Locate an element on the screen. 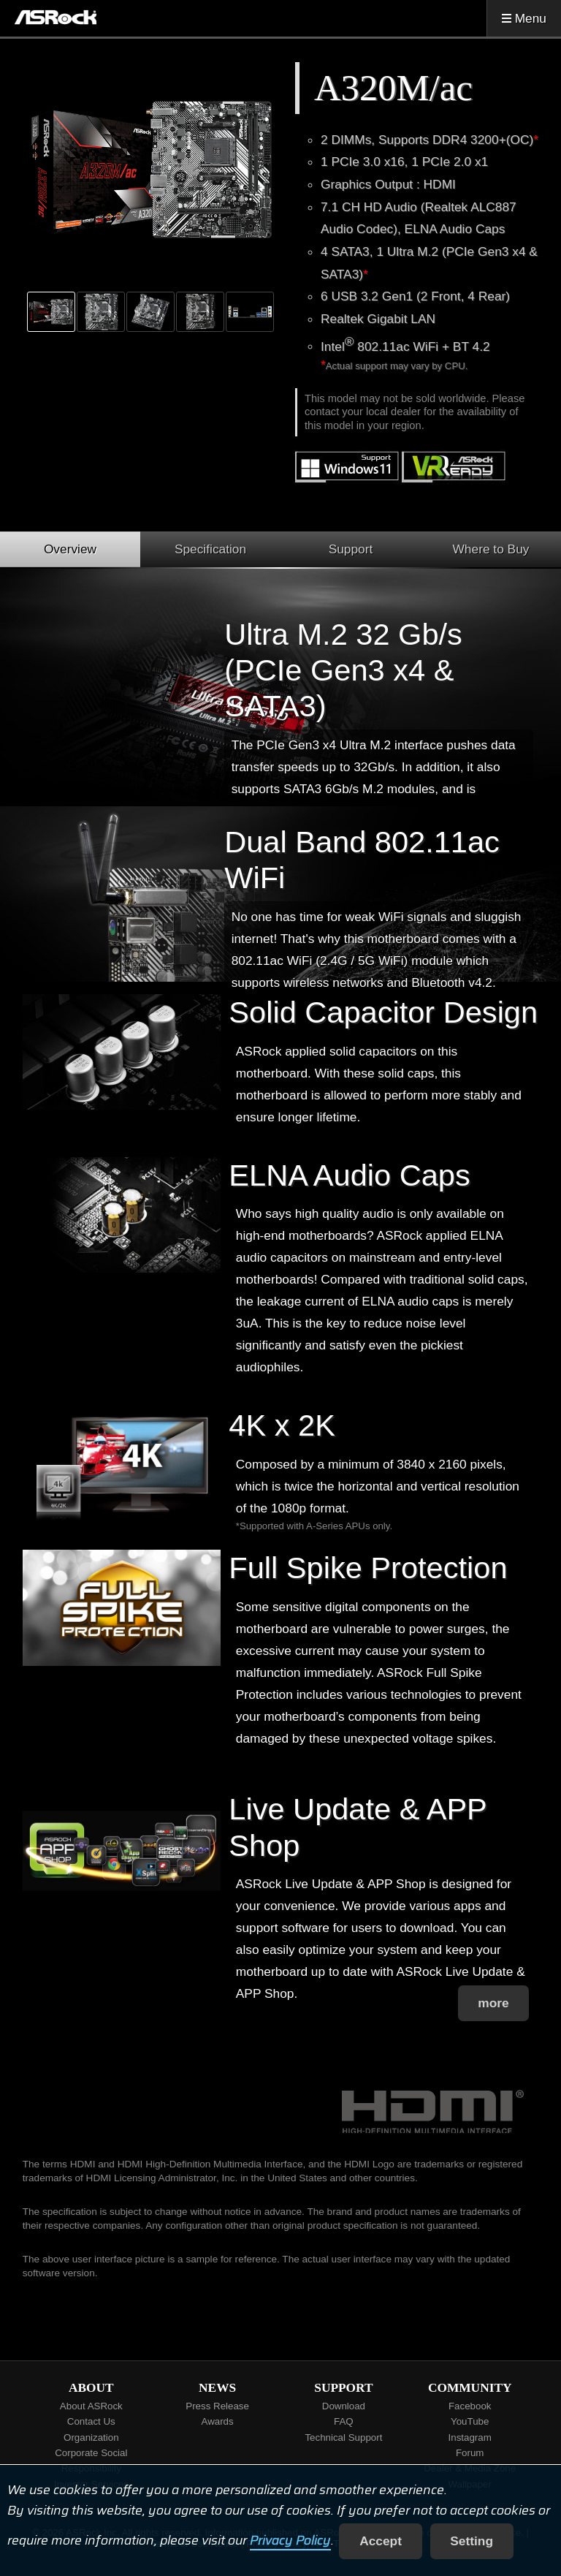  About ASRock is located at coordinates (91, 2406).